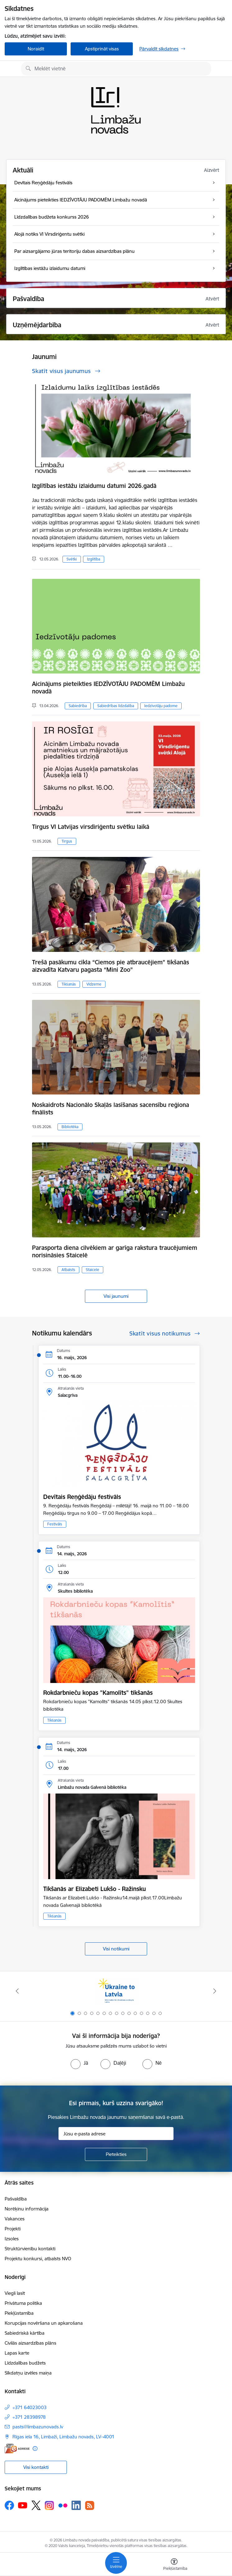  What do you see at coordinates (28, 2373) in the screenshot?
I see `Sīkdatņu izvēles maiņa` at bounding box center [28, 2373].